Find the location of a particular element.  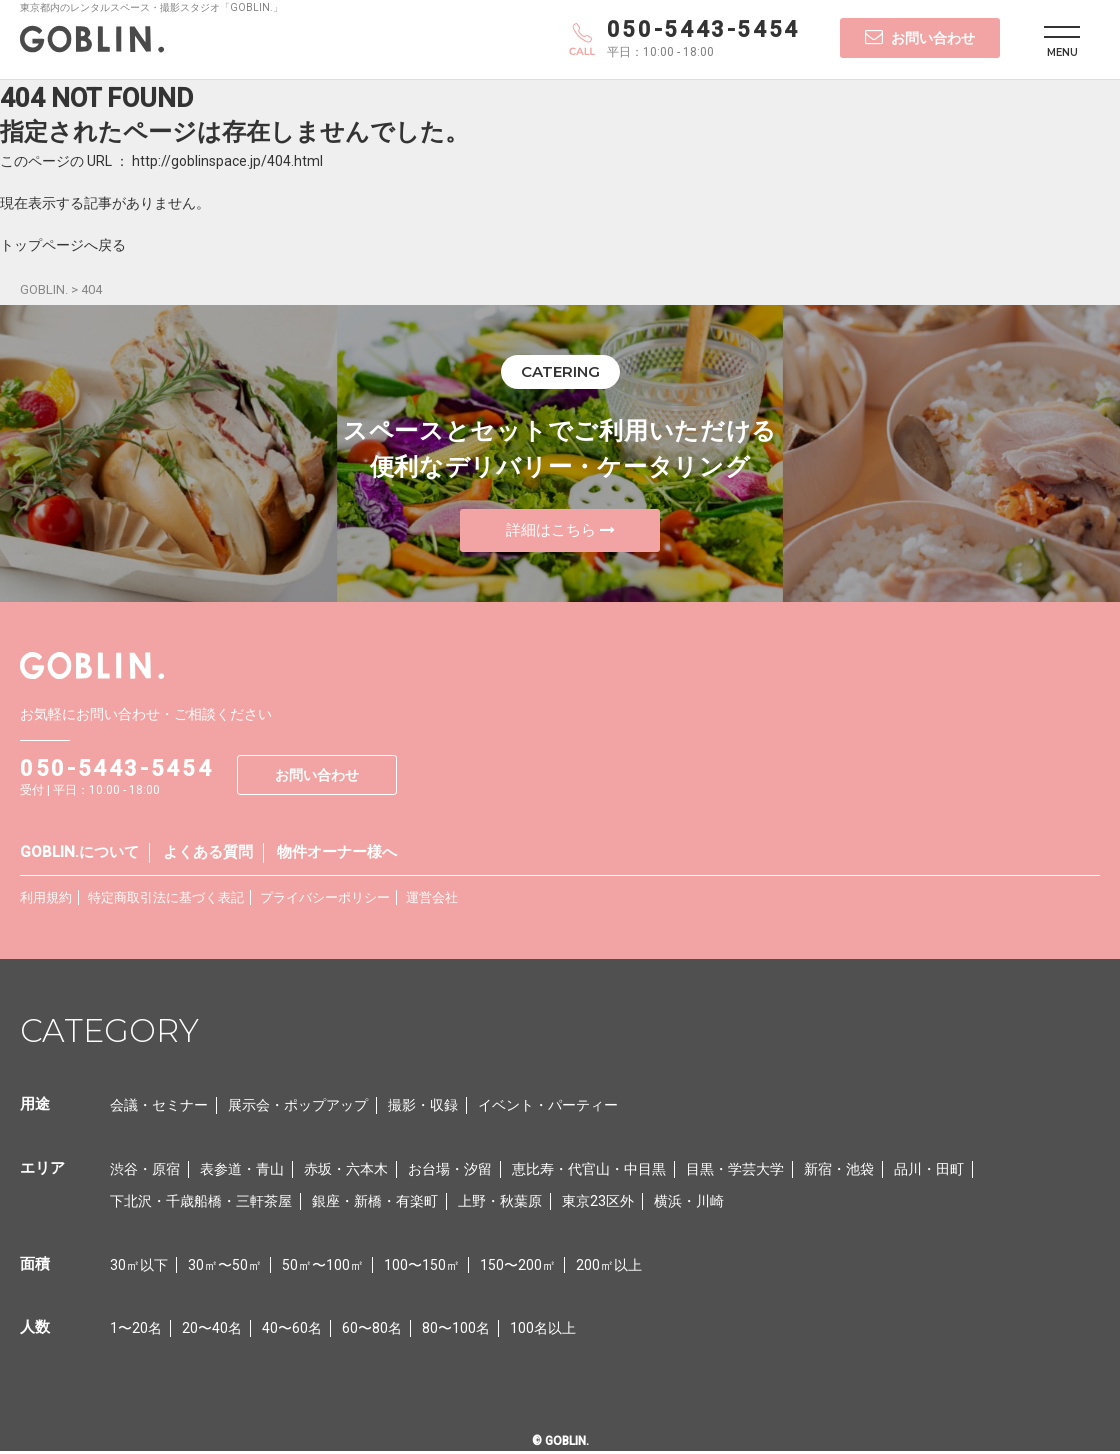

物件オーナー様へ is located at coordinates (337, 854).